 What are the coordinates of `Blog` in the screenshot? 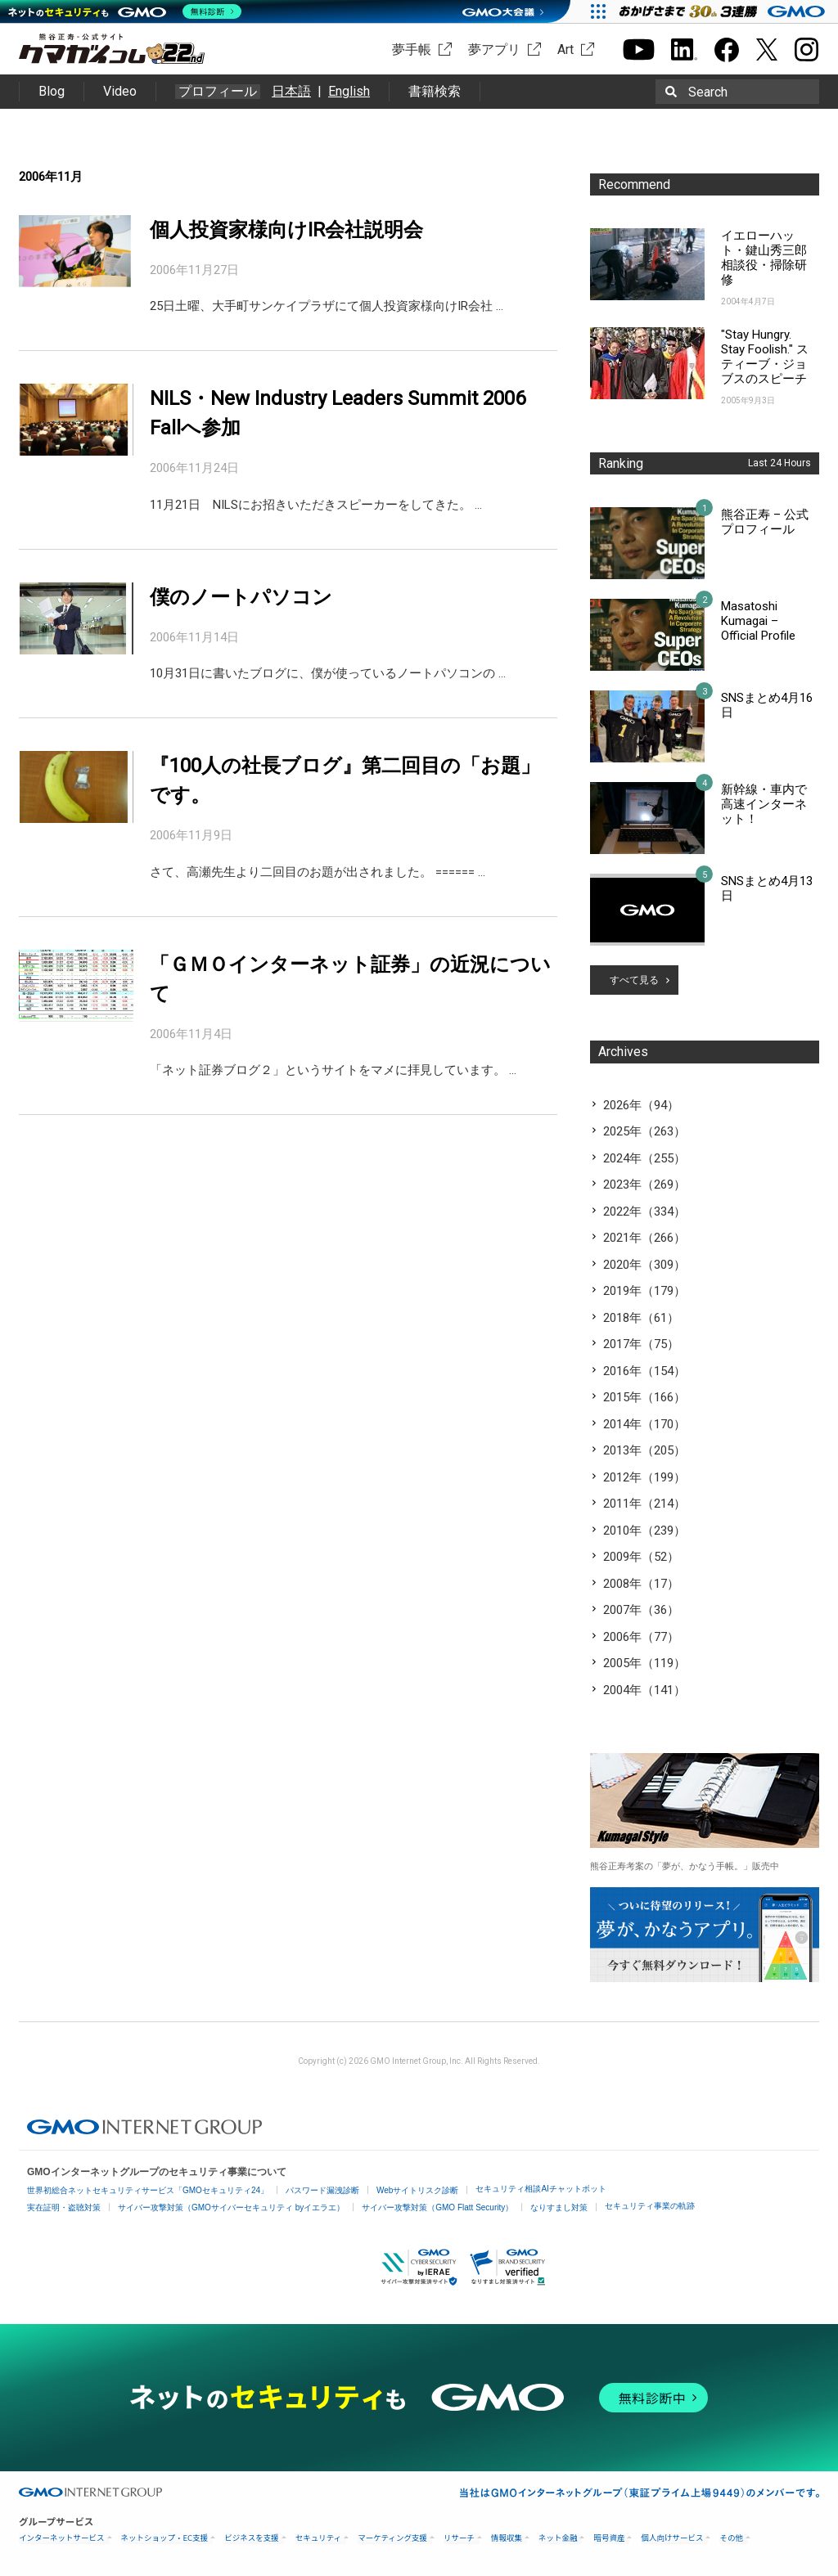 It's located at (51, 91).